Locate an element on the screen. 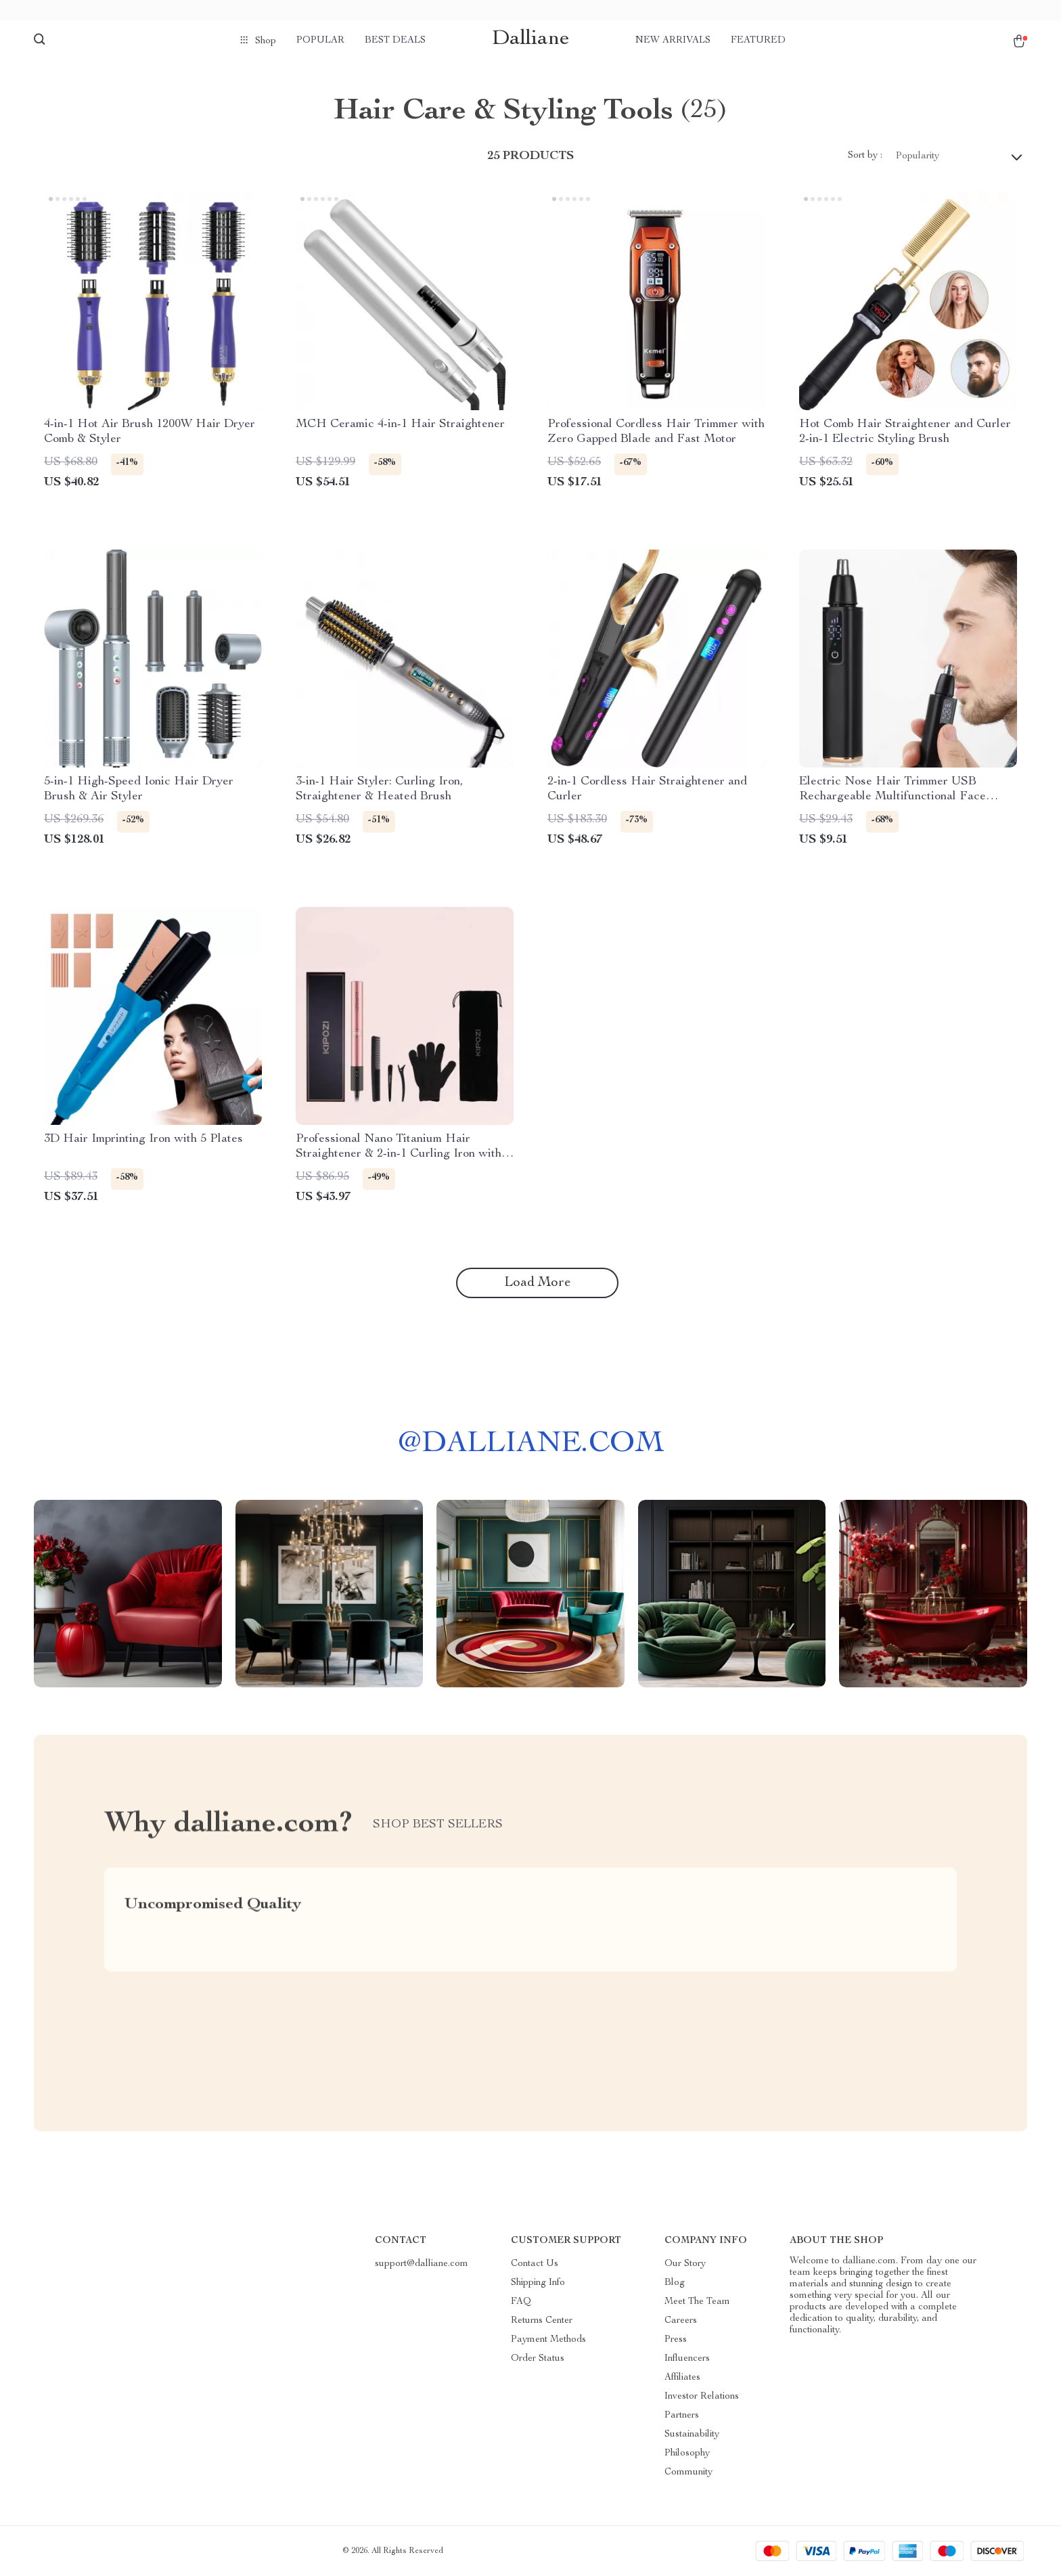 The image size is (1061, 2576). Community is located at coordinates (688, 2472).